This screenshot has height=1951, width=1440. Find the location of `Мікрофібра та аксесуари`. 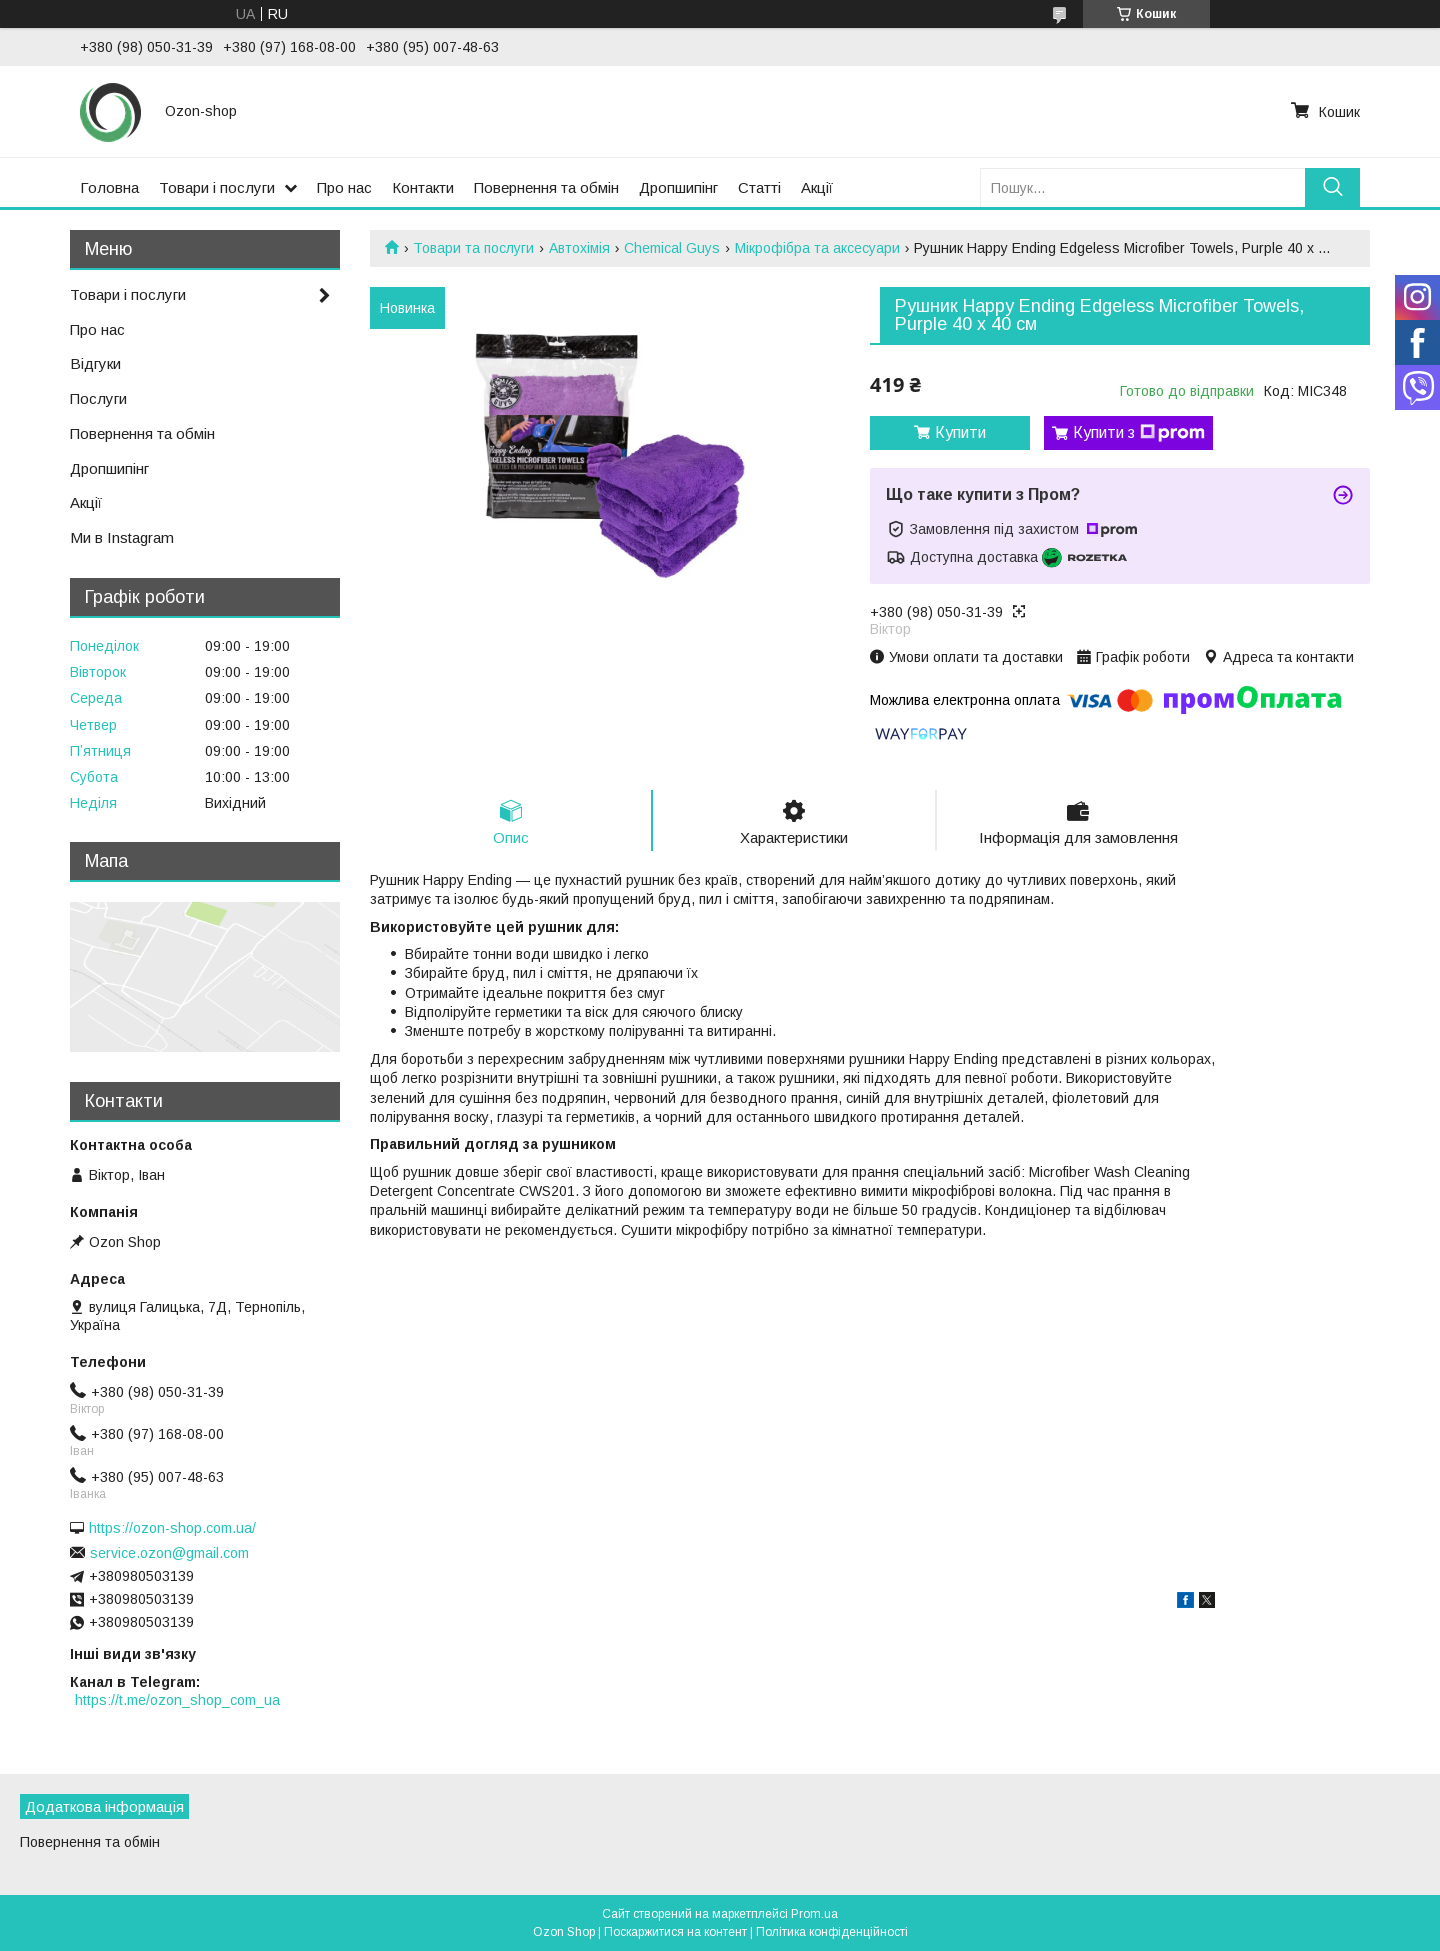

Мікрофібра та аксесуари is located at coordinates (817, 248).